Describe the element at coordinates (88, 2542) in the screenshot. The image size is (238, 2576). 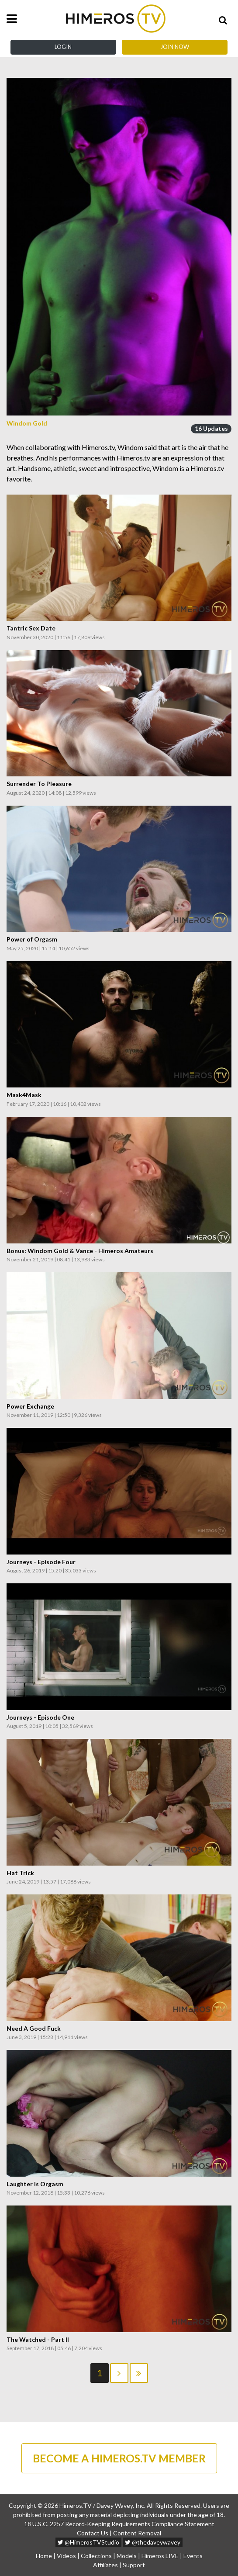
I see `@HimerosTVStudio` at that location.